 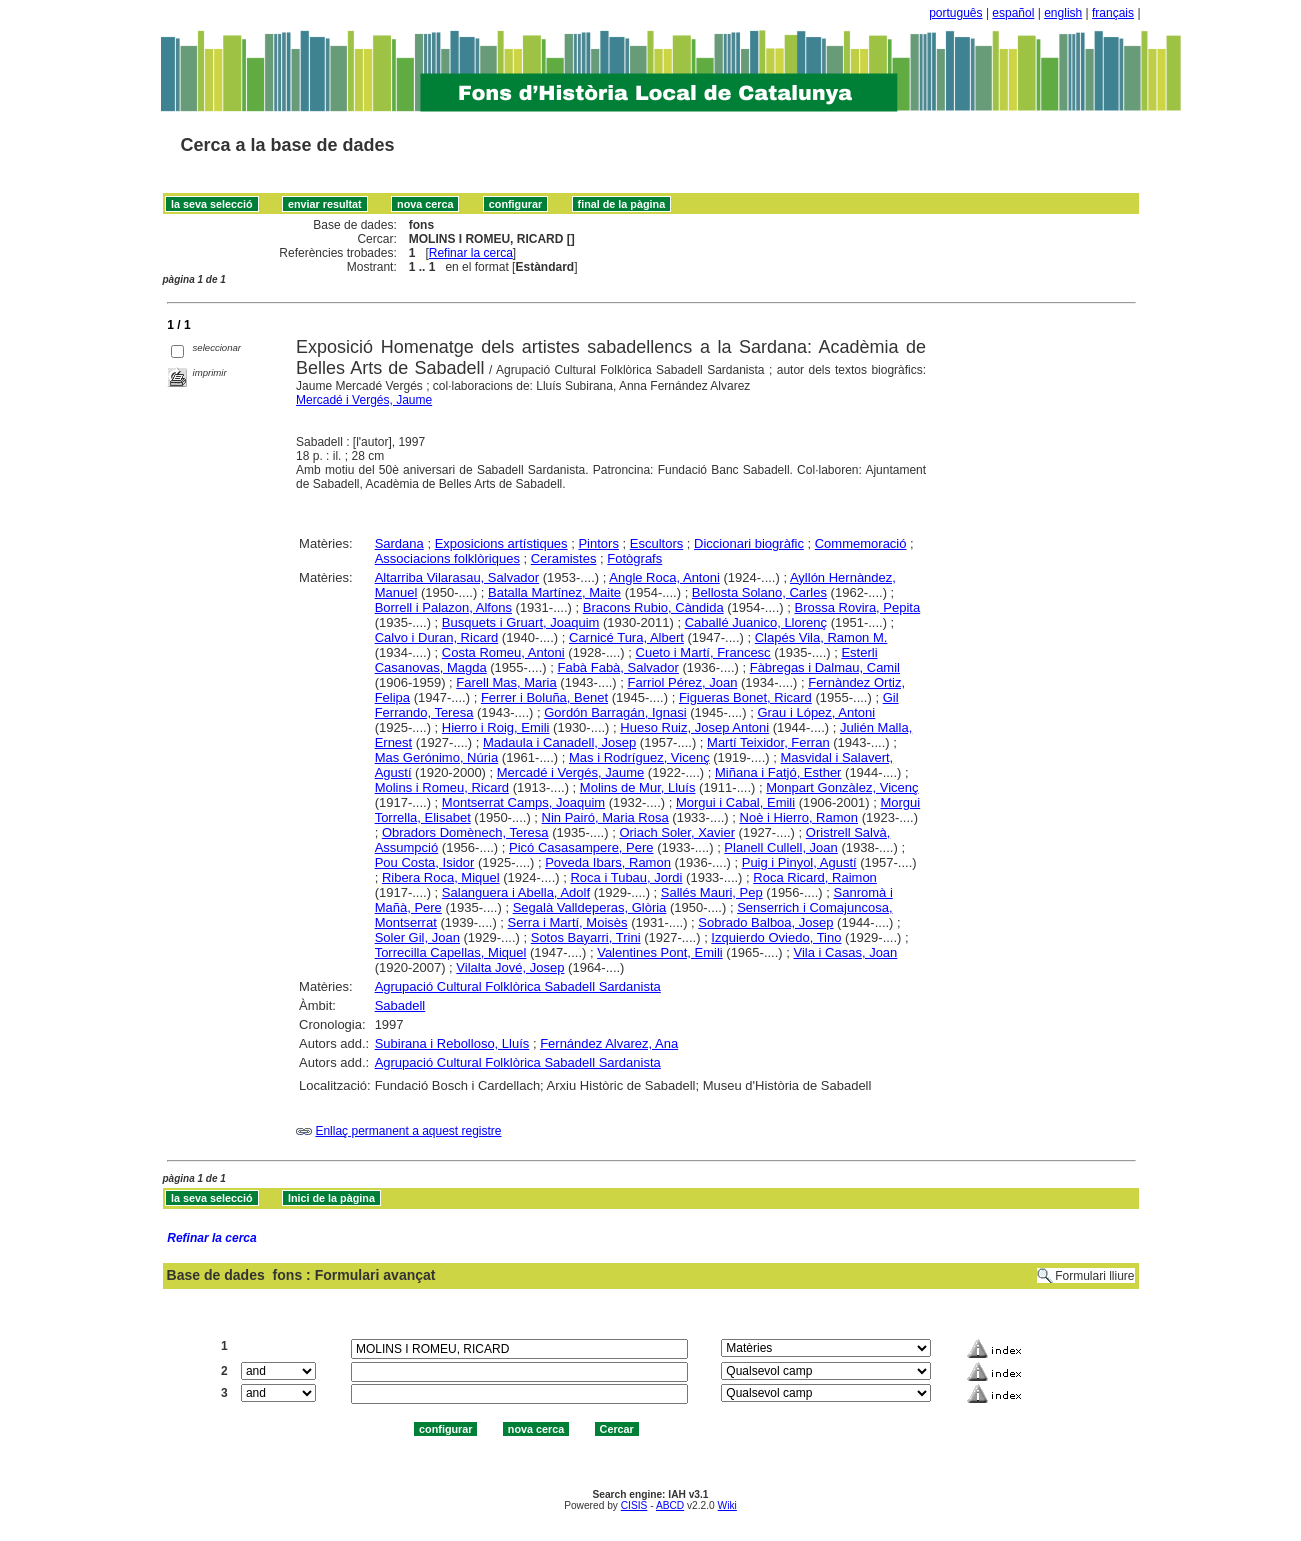 I want to click on Angle Roca, Antoni, so click(x=664, y=577).